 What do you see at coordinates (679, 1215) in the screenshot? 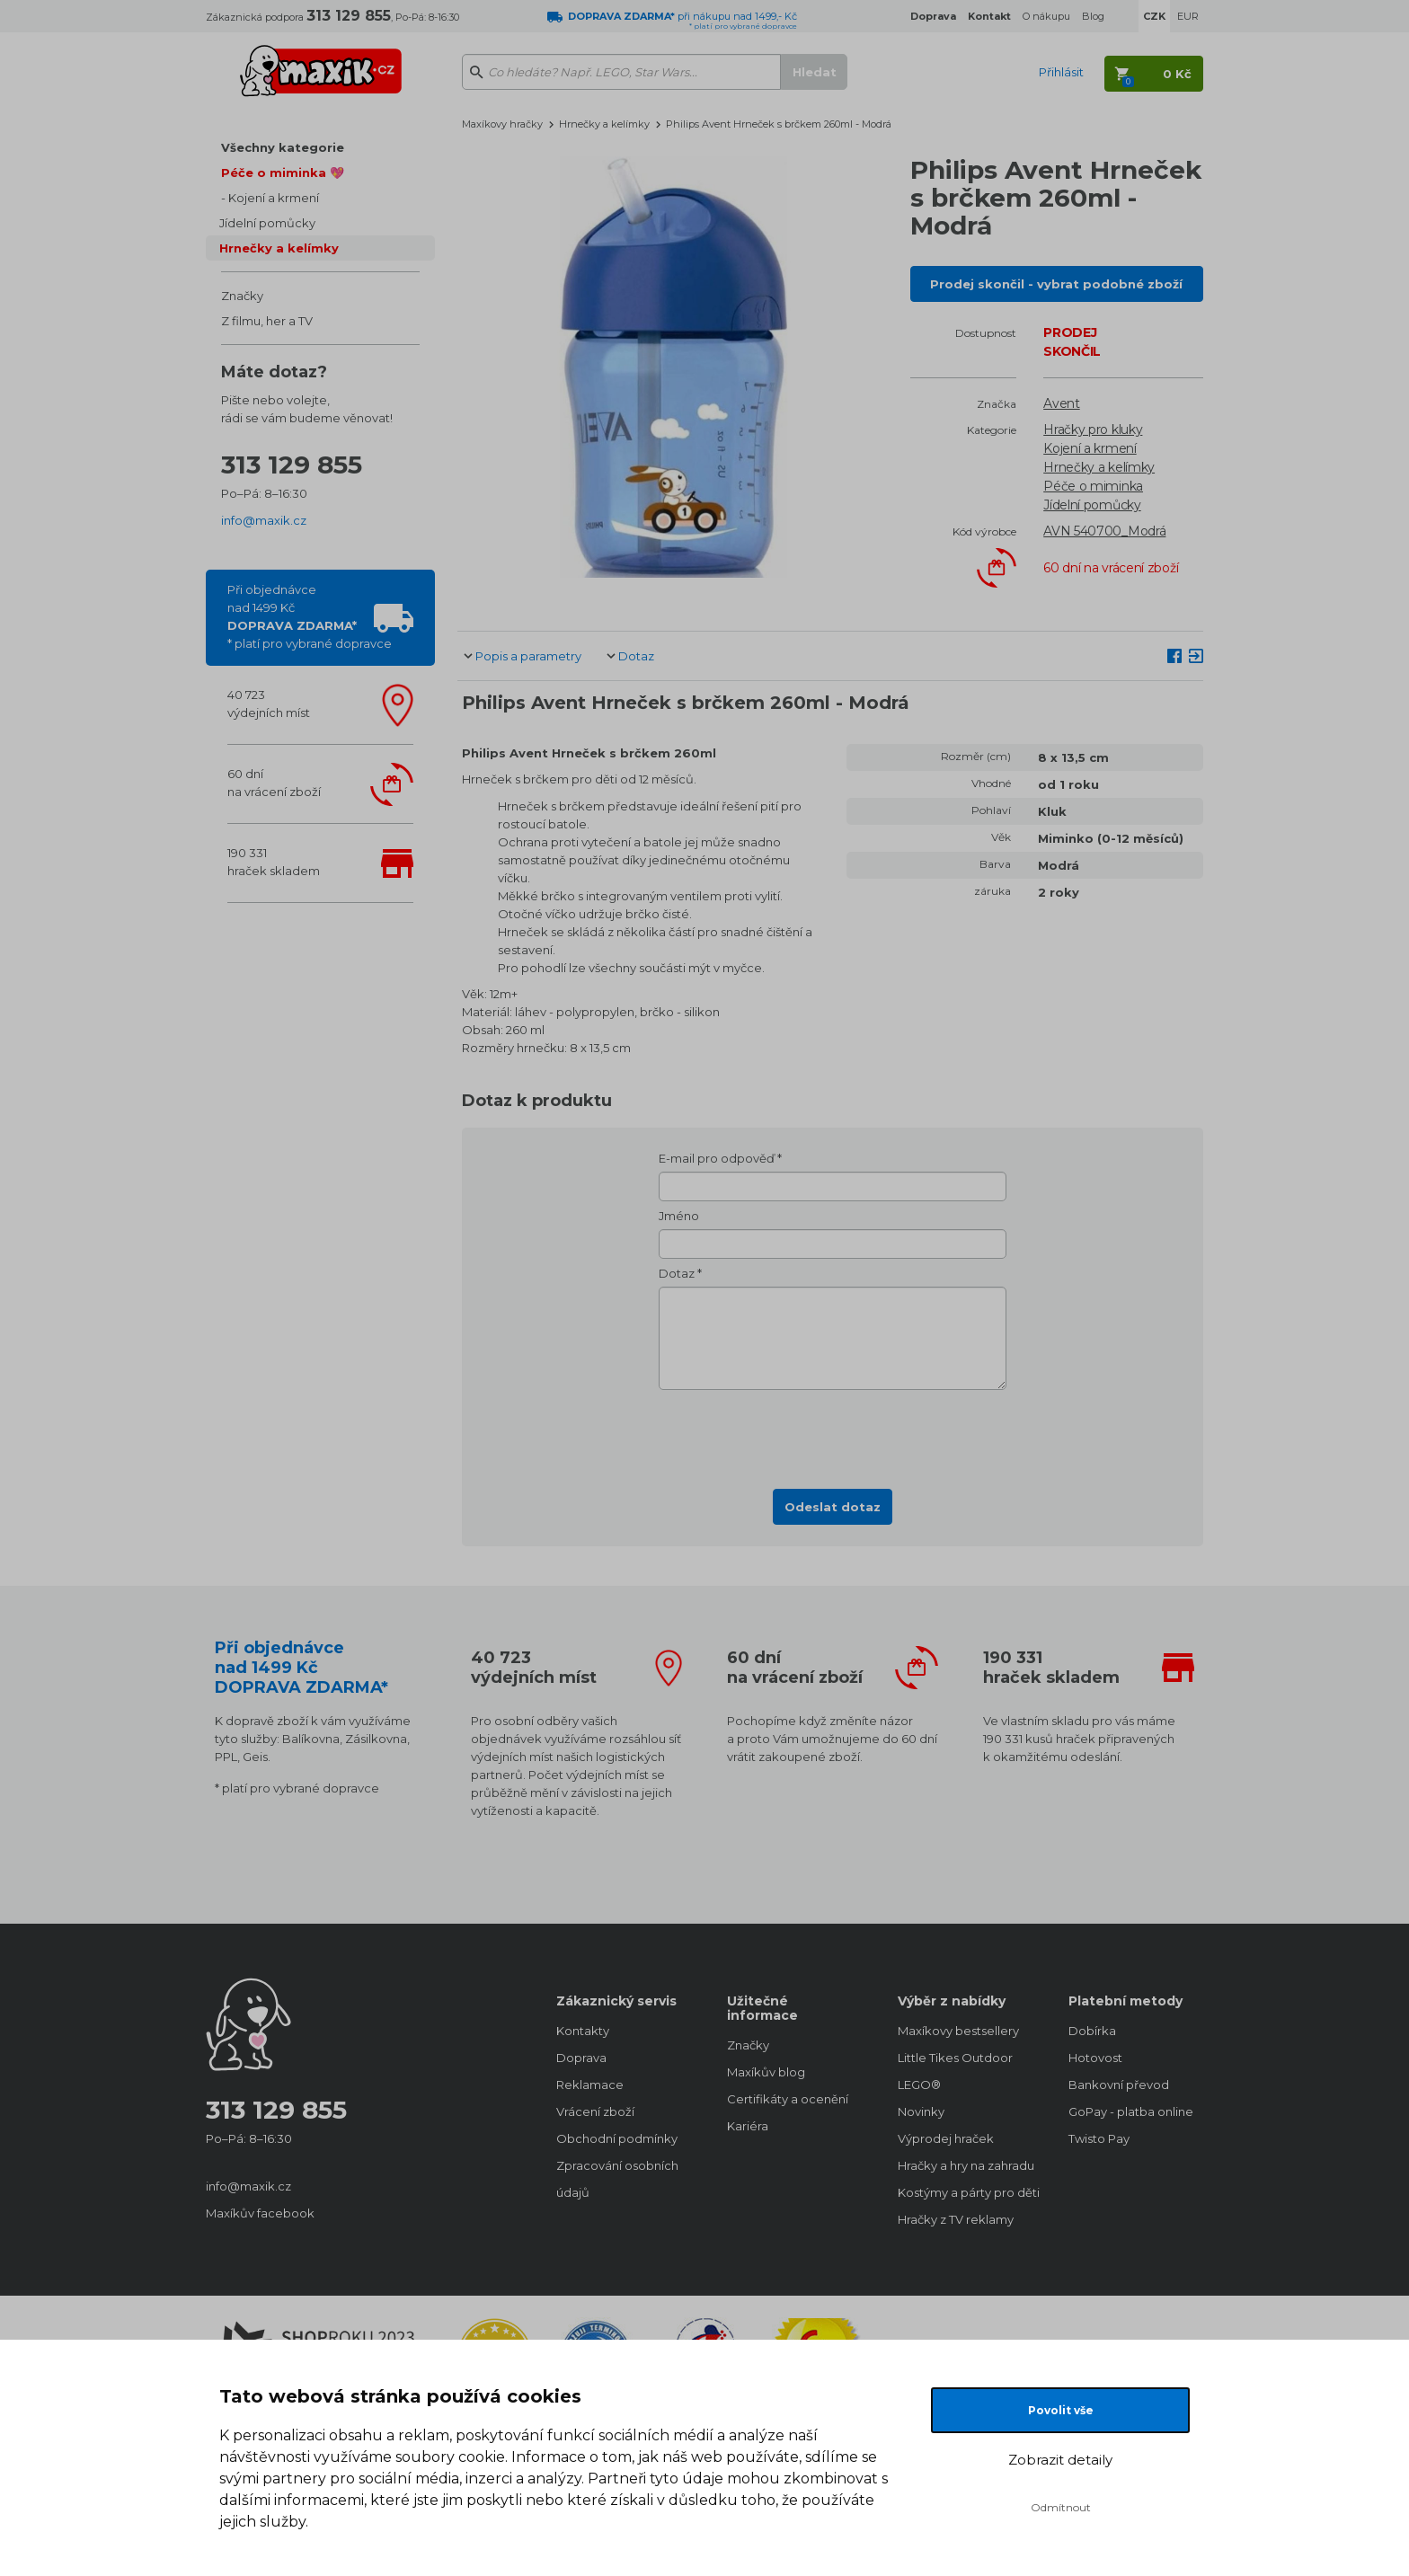
I see `Jméno` at bounding box center [679, 1215].